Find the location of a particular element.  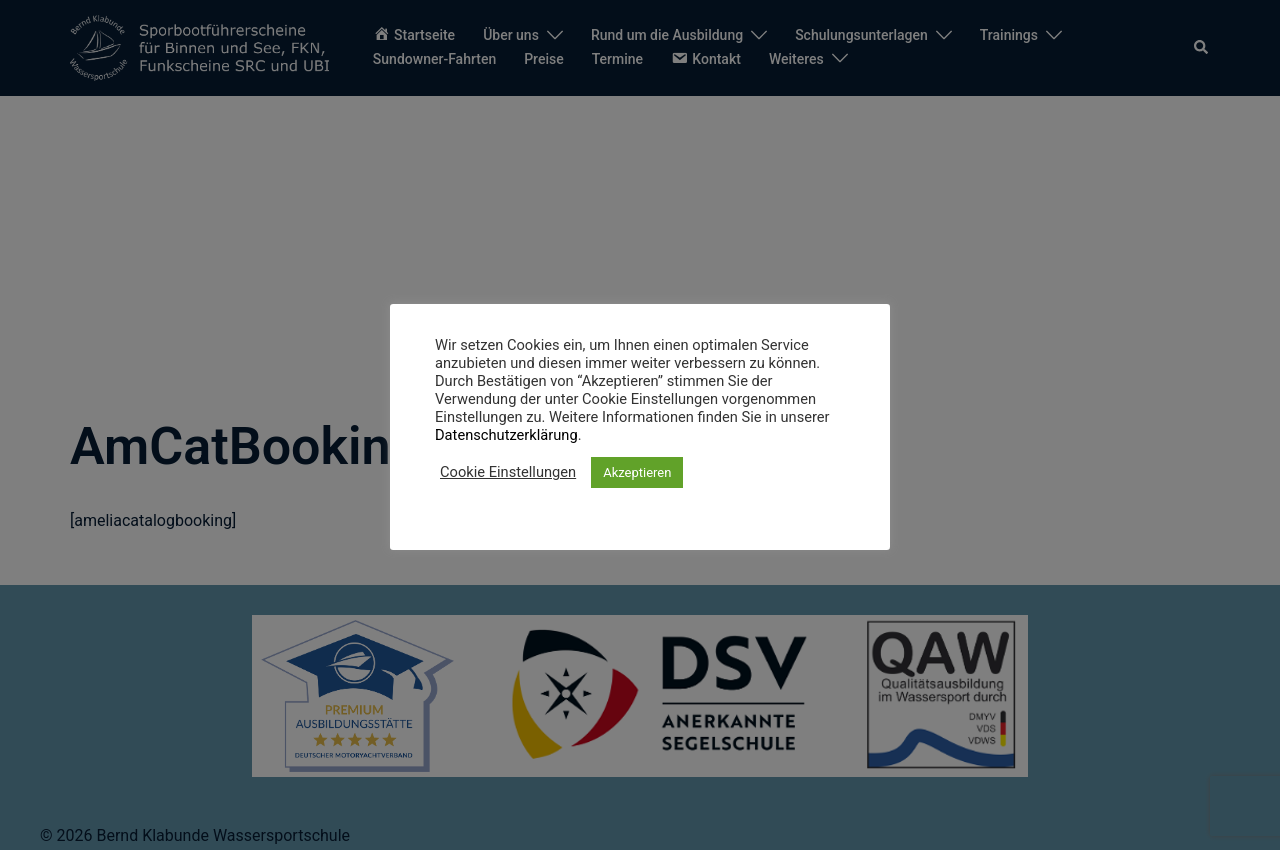

Cookie Einstellungen [button] is located at coordinates (508, 472).